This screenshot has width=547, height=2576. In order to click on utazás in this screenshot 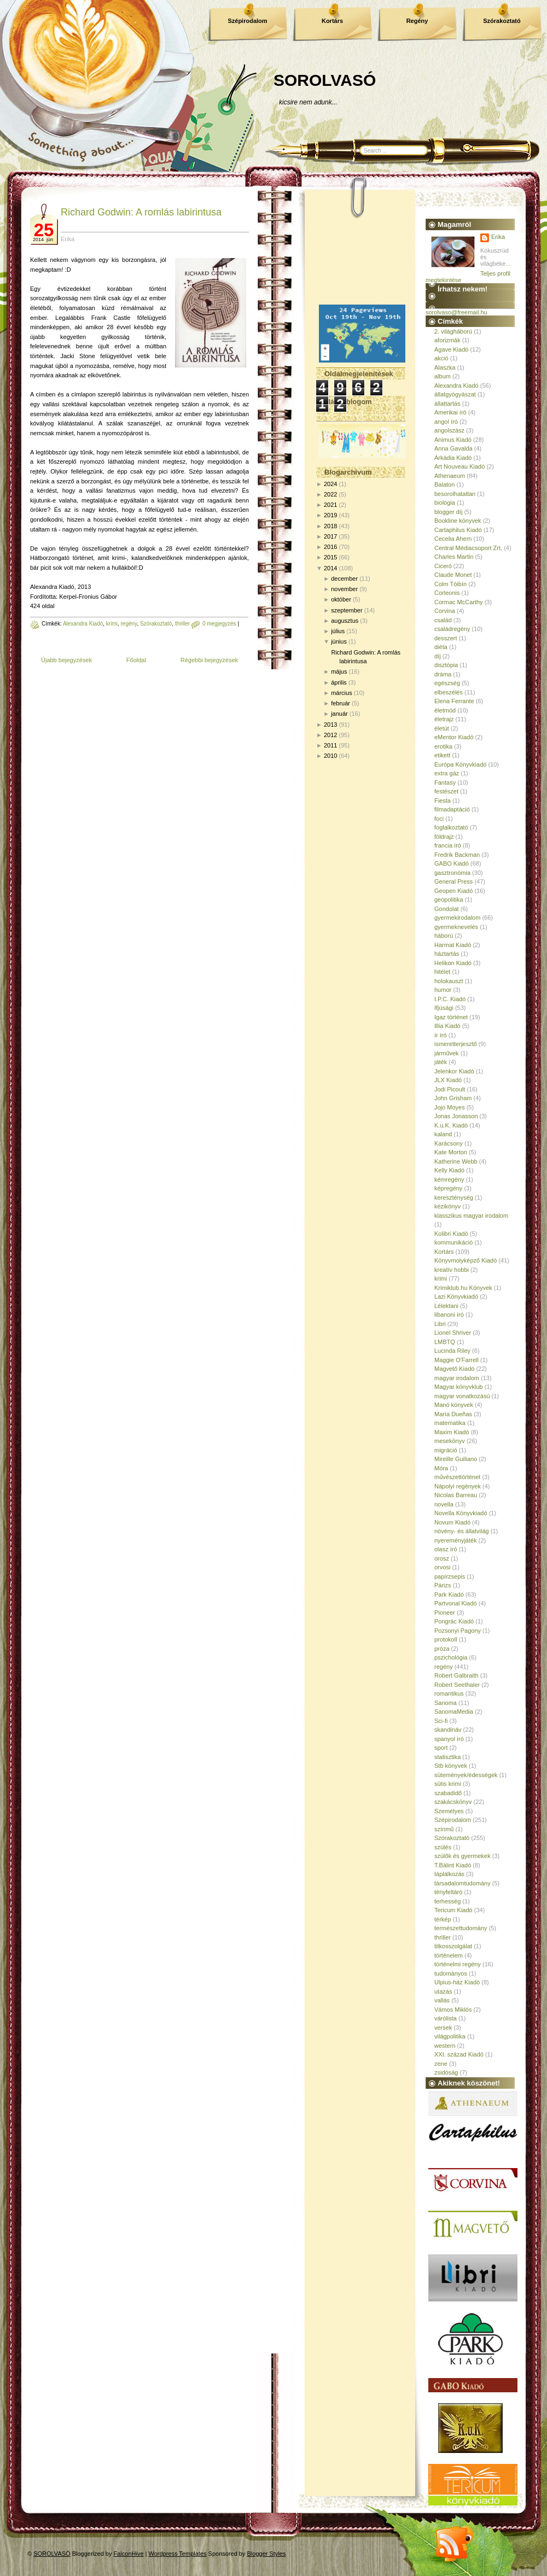, I will do `click(443, 1991)`.